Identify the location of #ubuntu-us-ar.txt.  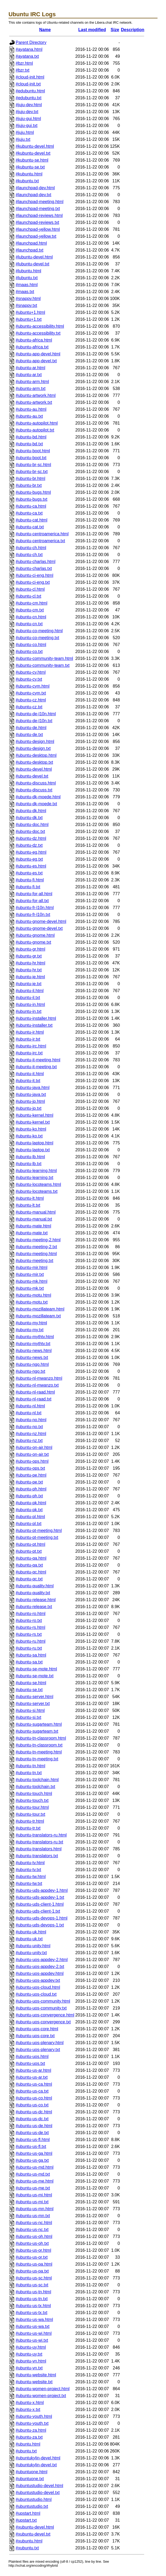
(32, 2077).